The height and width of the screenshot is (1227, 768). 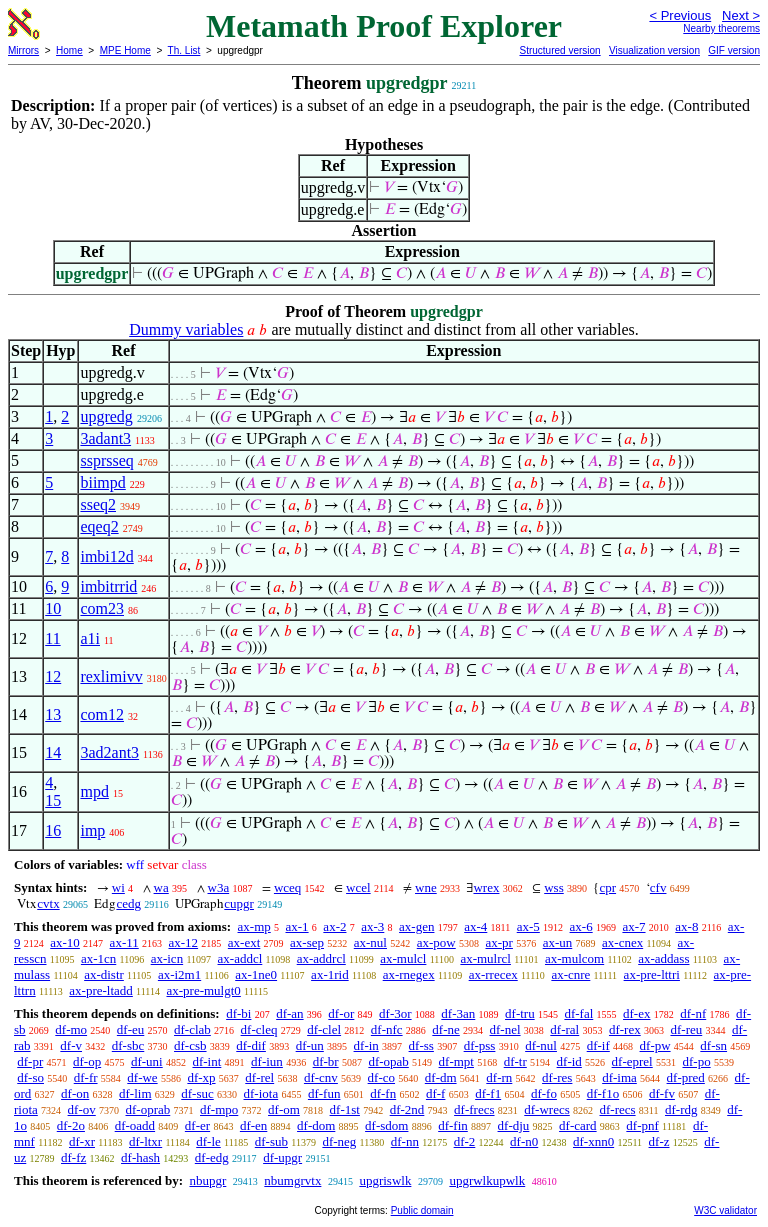 I want to click on df-2o, so click(x=71, y=1125).